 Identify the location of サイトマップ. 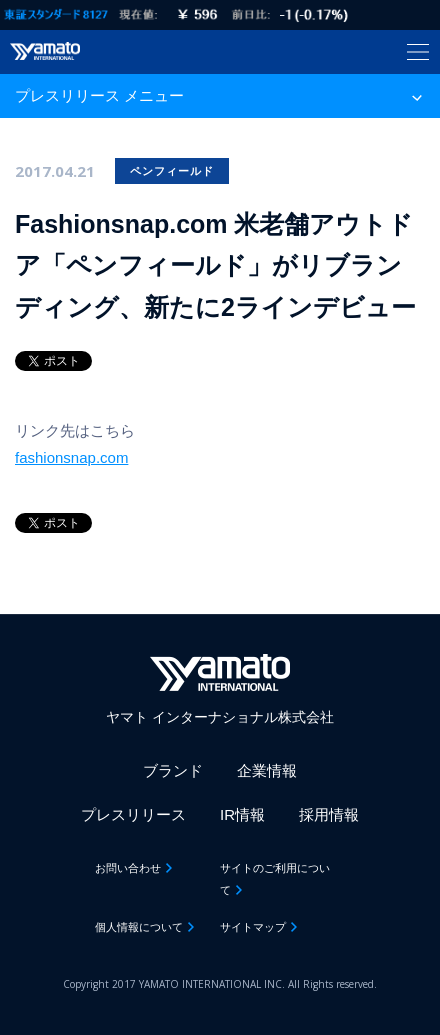
(253, 927).